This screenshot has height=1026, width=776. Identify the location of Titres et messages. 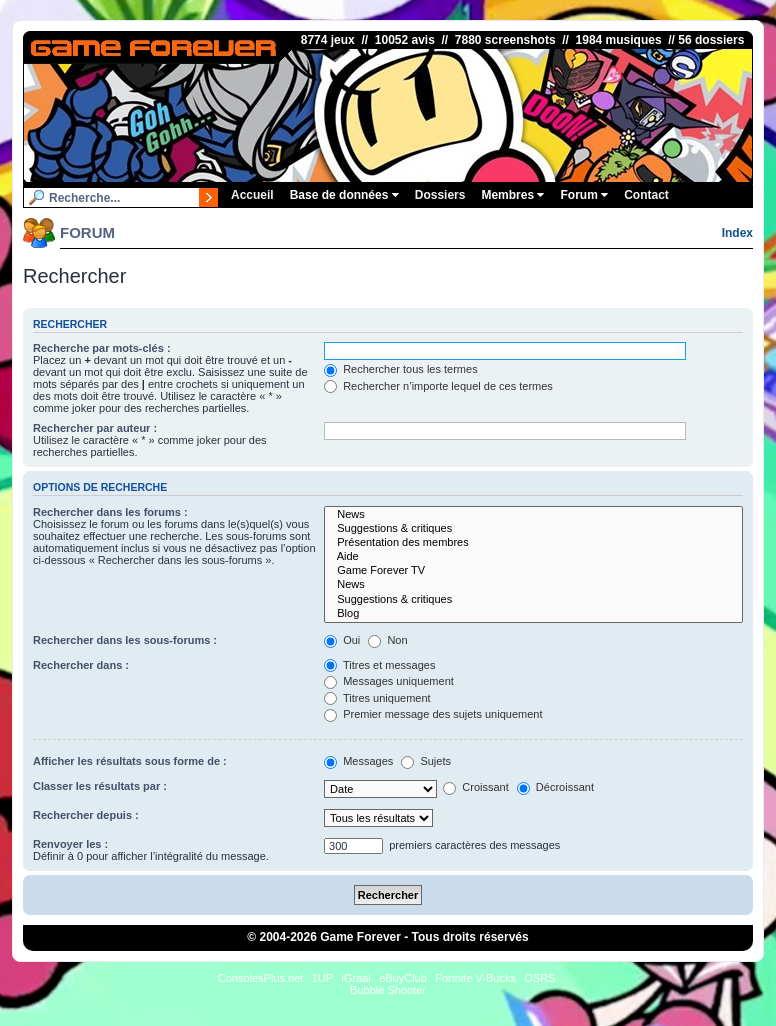
(379, 665).